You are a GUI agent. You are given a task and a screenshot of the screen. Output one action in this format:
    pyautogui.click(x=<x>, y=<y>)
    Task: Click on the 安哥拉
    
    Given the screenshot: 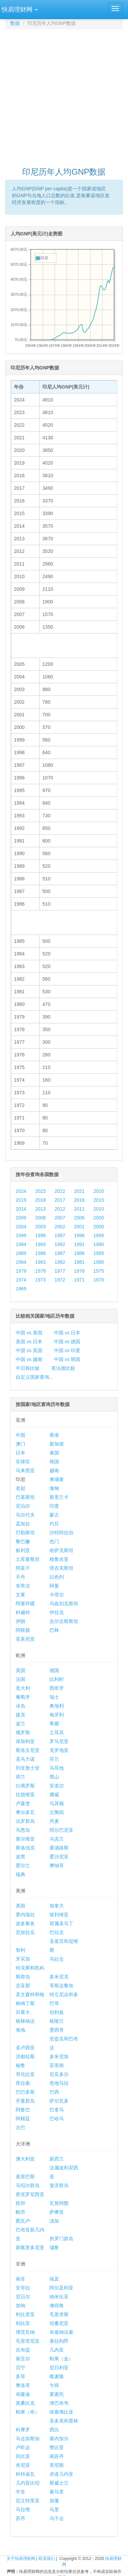 What is the action you would take?
    pyautogui.click(x=23, y=2287)
    